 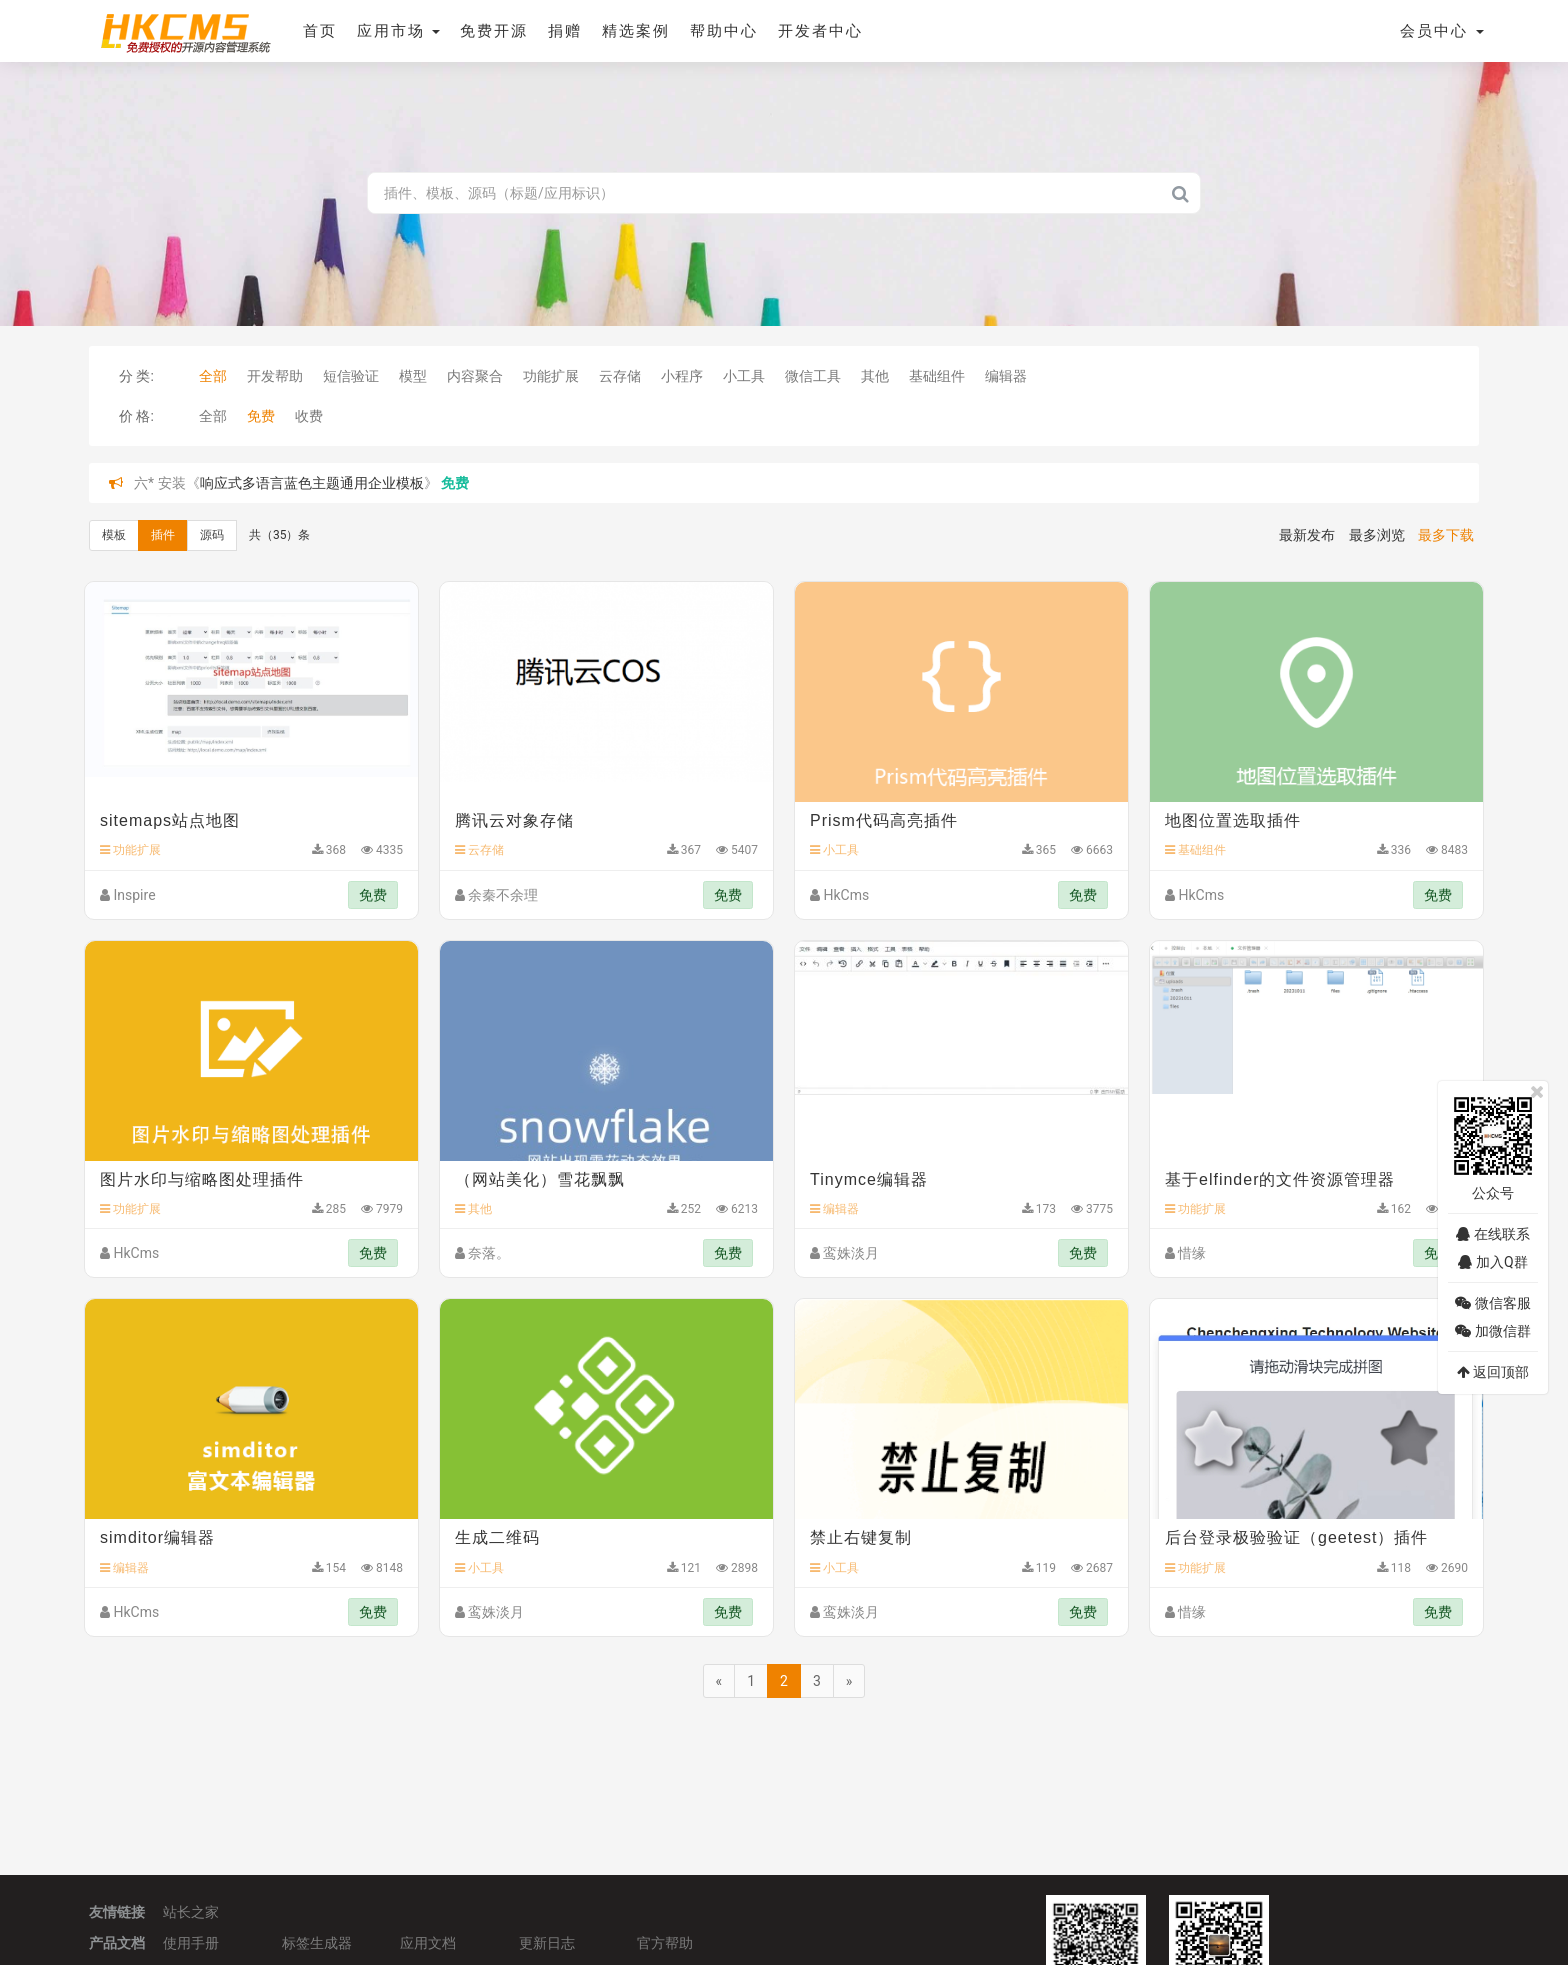 I want to click on 开发帮助, so click(x=275, y=376).